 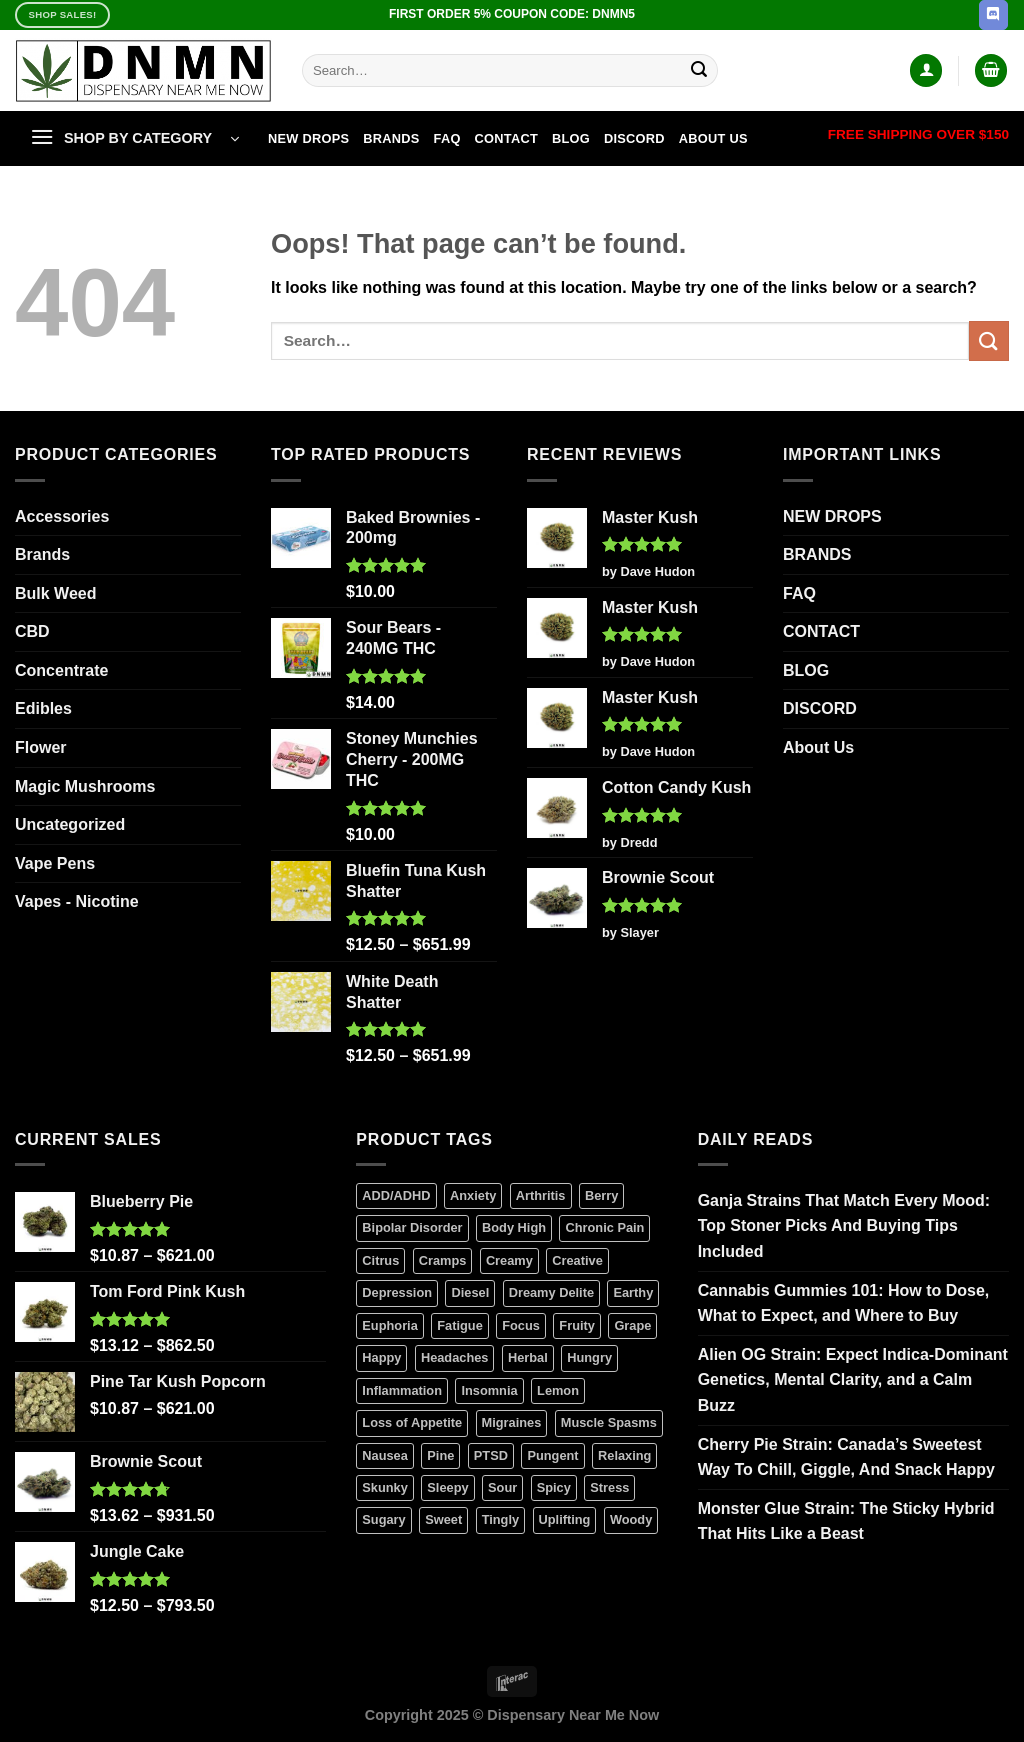 I want to click on ADD/ADHD [ADD/ADHD (7 products)], so click(x=396, y=1195).